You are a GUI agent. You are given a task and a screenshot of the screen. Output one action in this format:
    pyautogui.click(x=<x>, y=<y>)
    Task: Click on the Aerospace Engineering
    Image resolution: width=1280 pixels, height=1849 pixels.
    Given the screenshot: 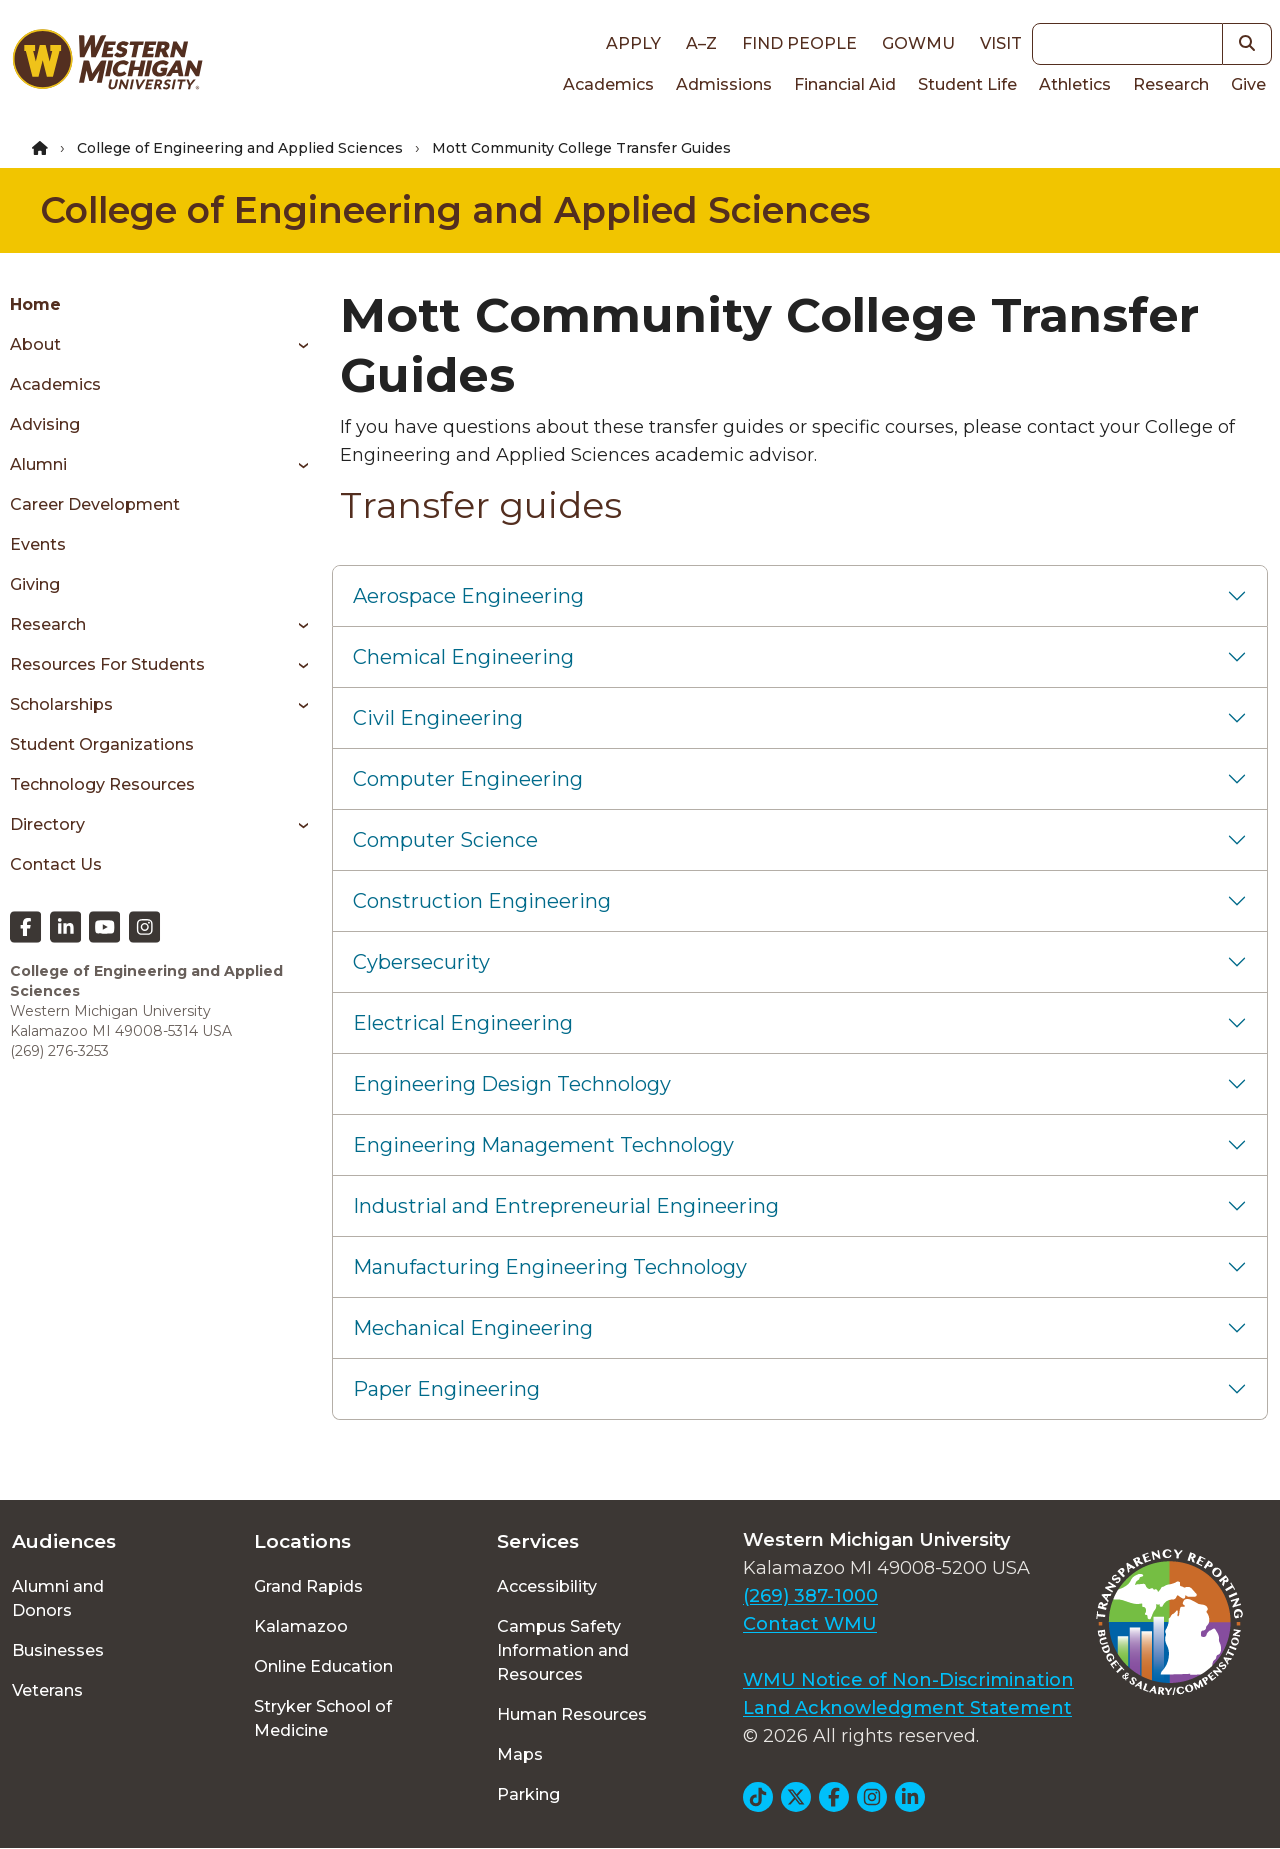 What is the action you would take?
    pyautogui.click(x=468, y=596)
    